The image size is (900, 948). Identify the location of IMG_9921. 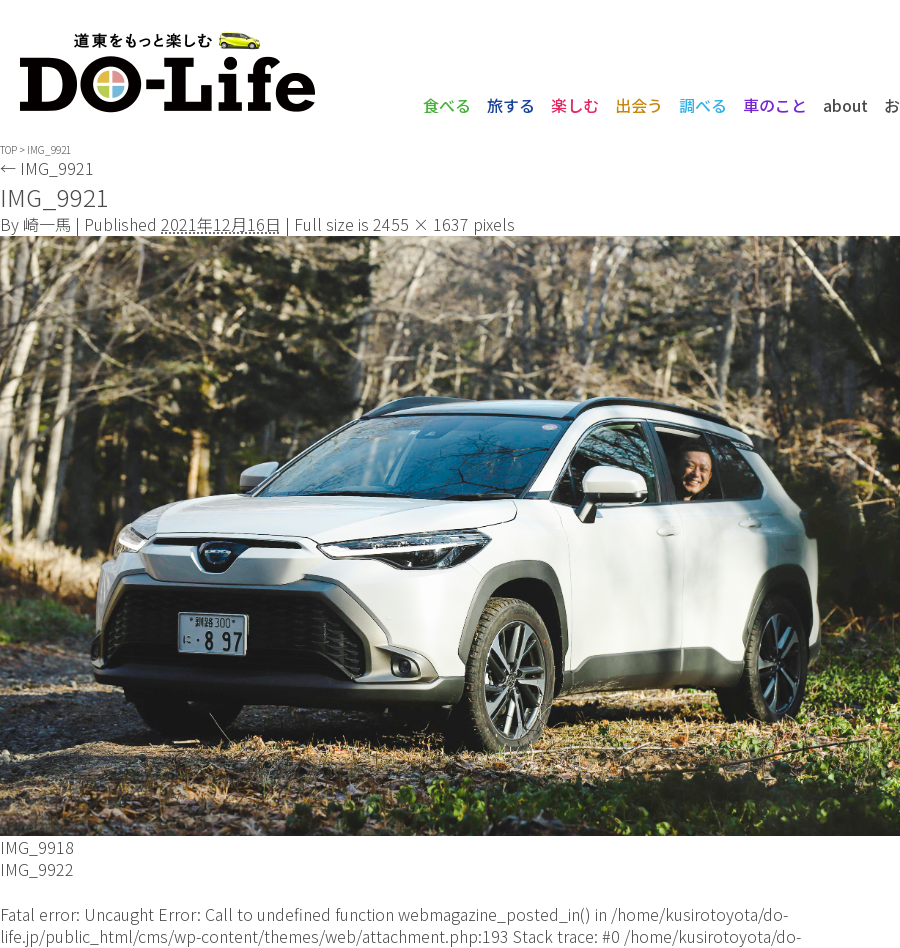
(47, 168).